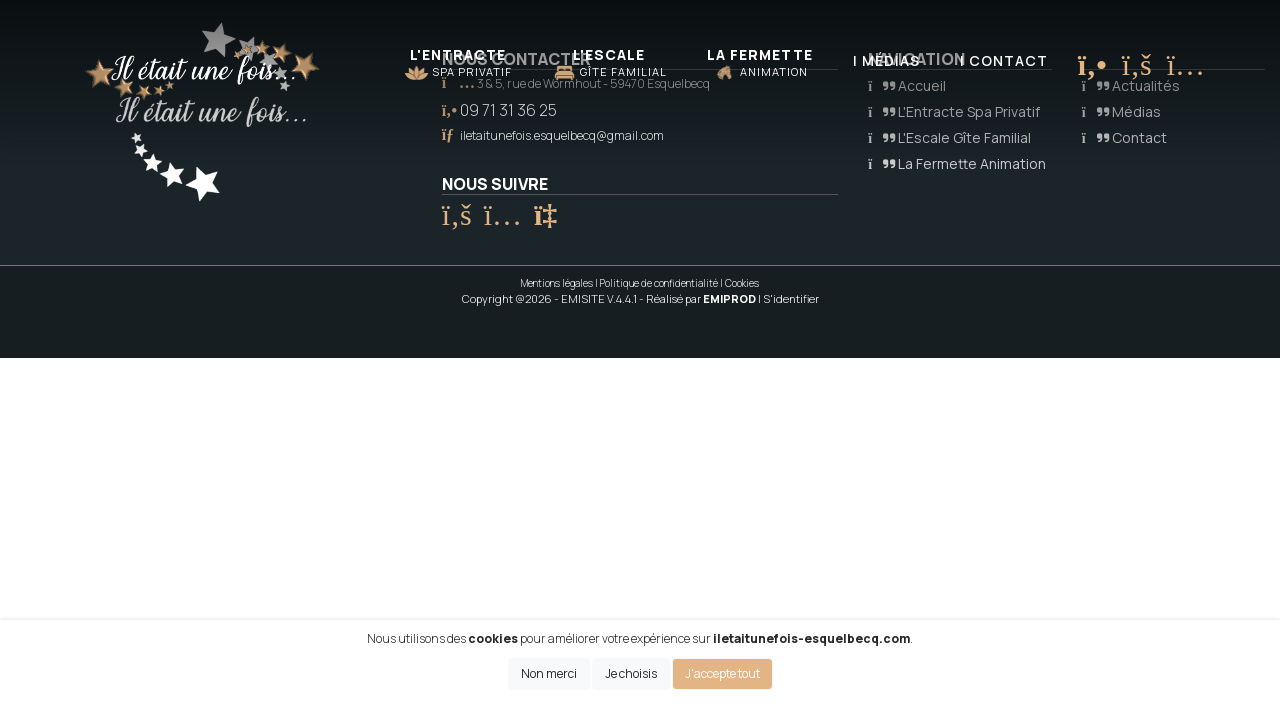 This screenshot has width=1280, height=720. I want to click on La Fermette Animation, so click(957, 163).